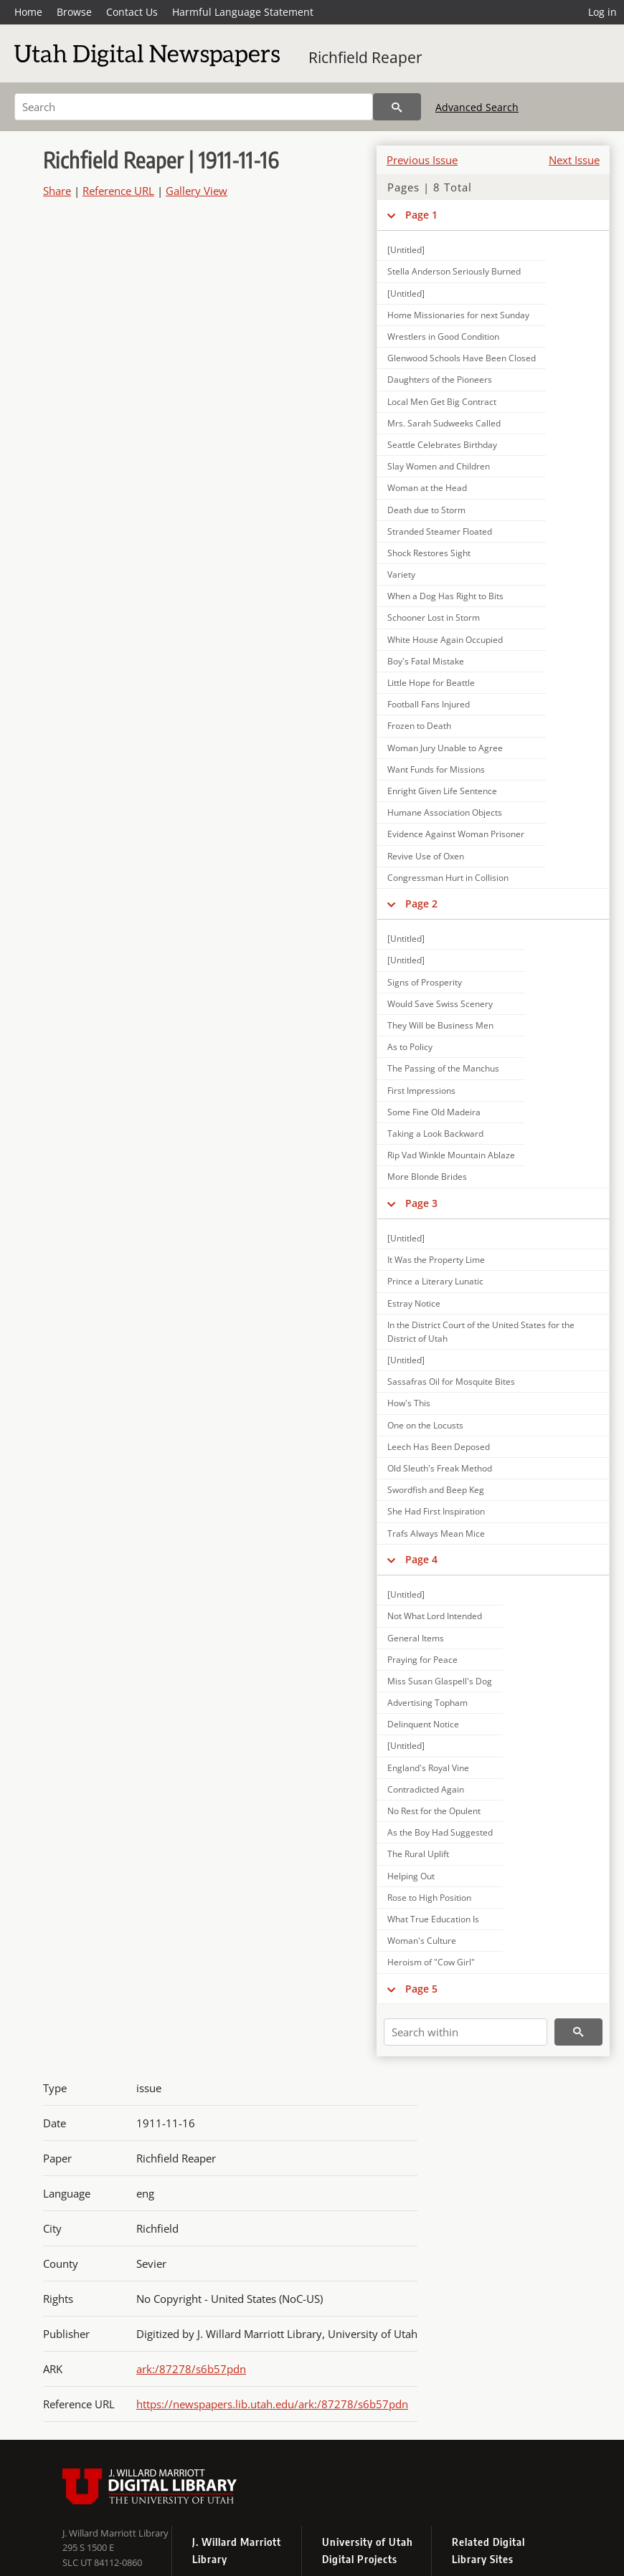  I want to click on Trafs Always Mean Mice, so click(436, 1533).